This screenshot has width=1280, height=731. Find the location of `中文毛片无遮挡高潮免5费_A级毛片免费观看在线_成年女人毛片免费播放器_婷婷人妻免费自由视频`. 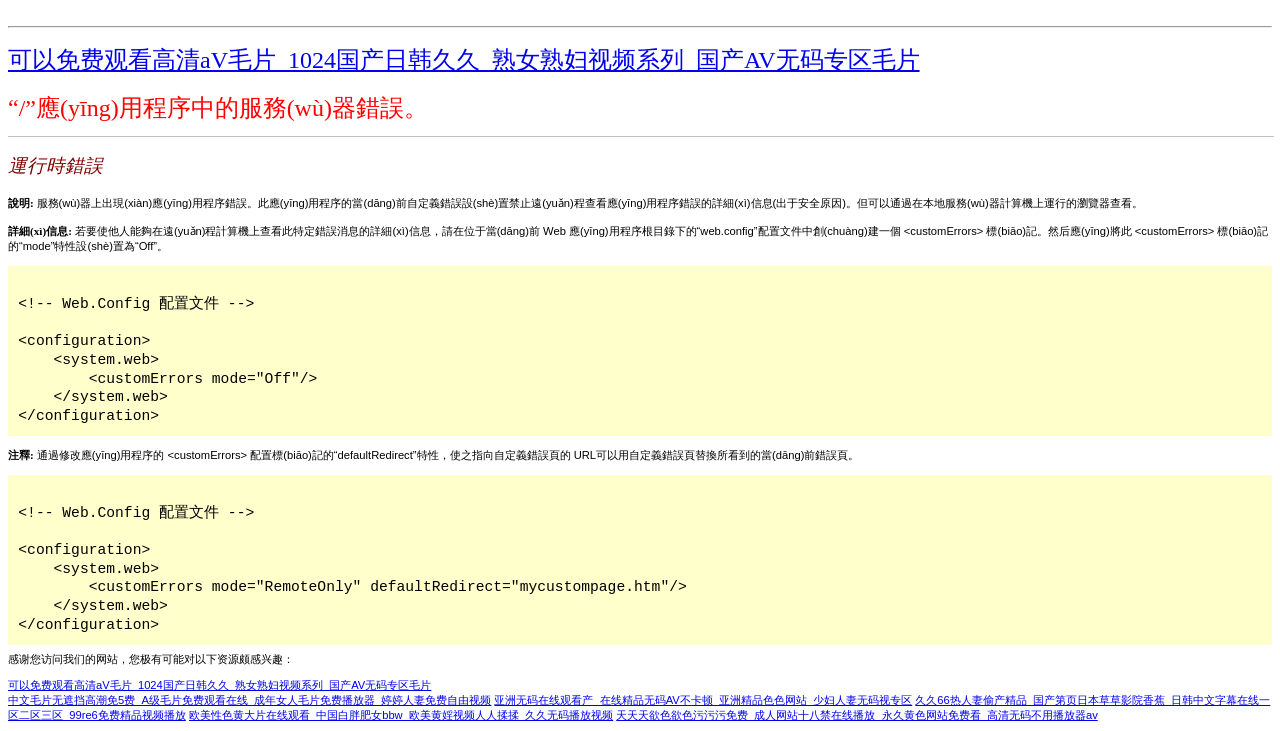

中文毛片无遮挡高潮免5费_A级毛片免费观看在线_成年女人毛片免费播放器_婷婷人妻免费自由视频 is located at coordinates (249, 700).